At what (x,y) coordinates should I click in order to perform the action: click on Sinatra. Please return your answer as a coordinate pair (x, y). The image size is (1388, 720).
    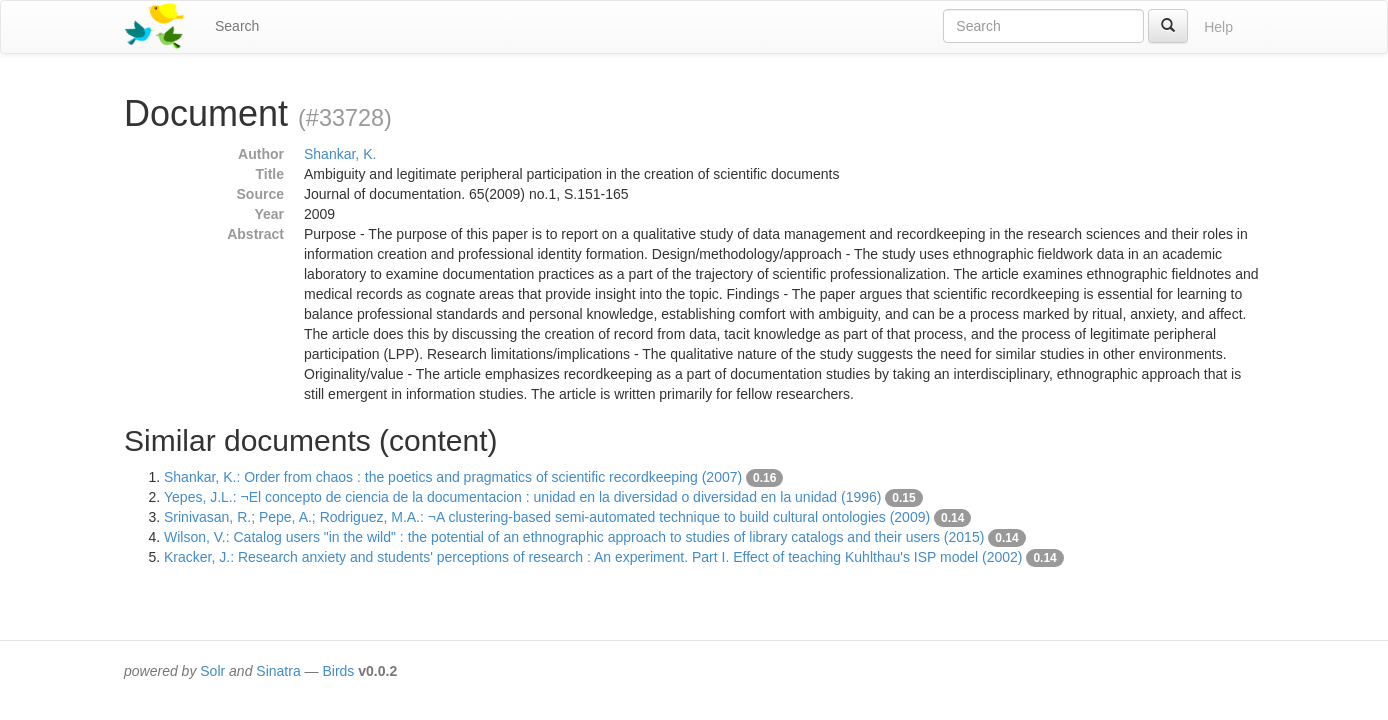
    Looking at the image, I should click on (278, 671).